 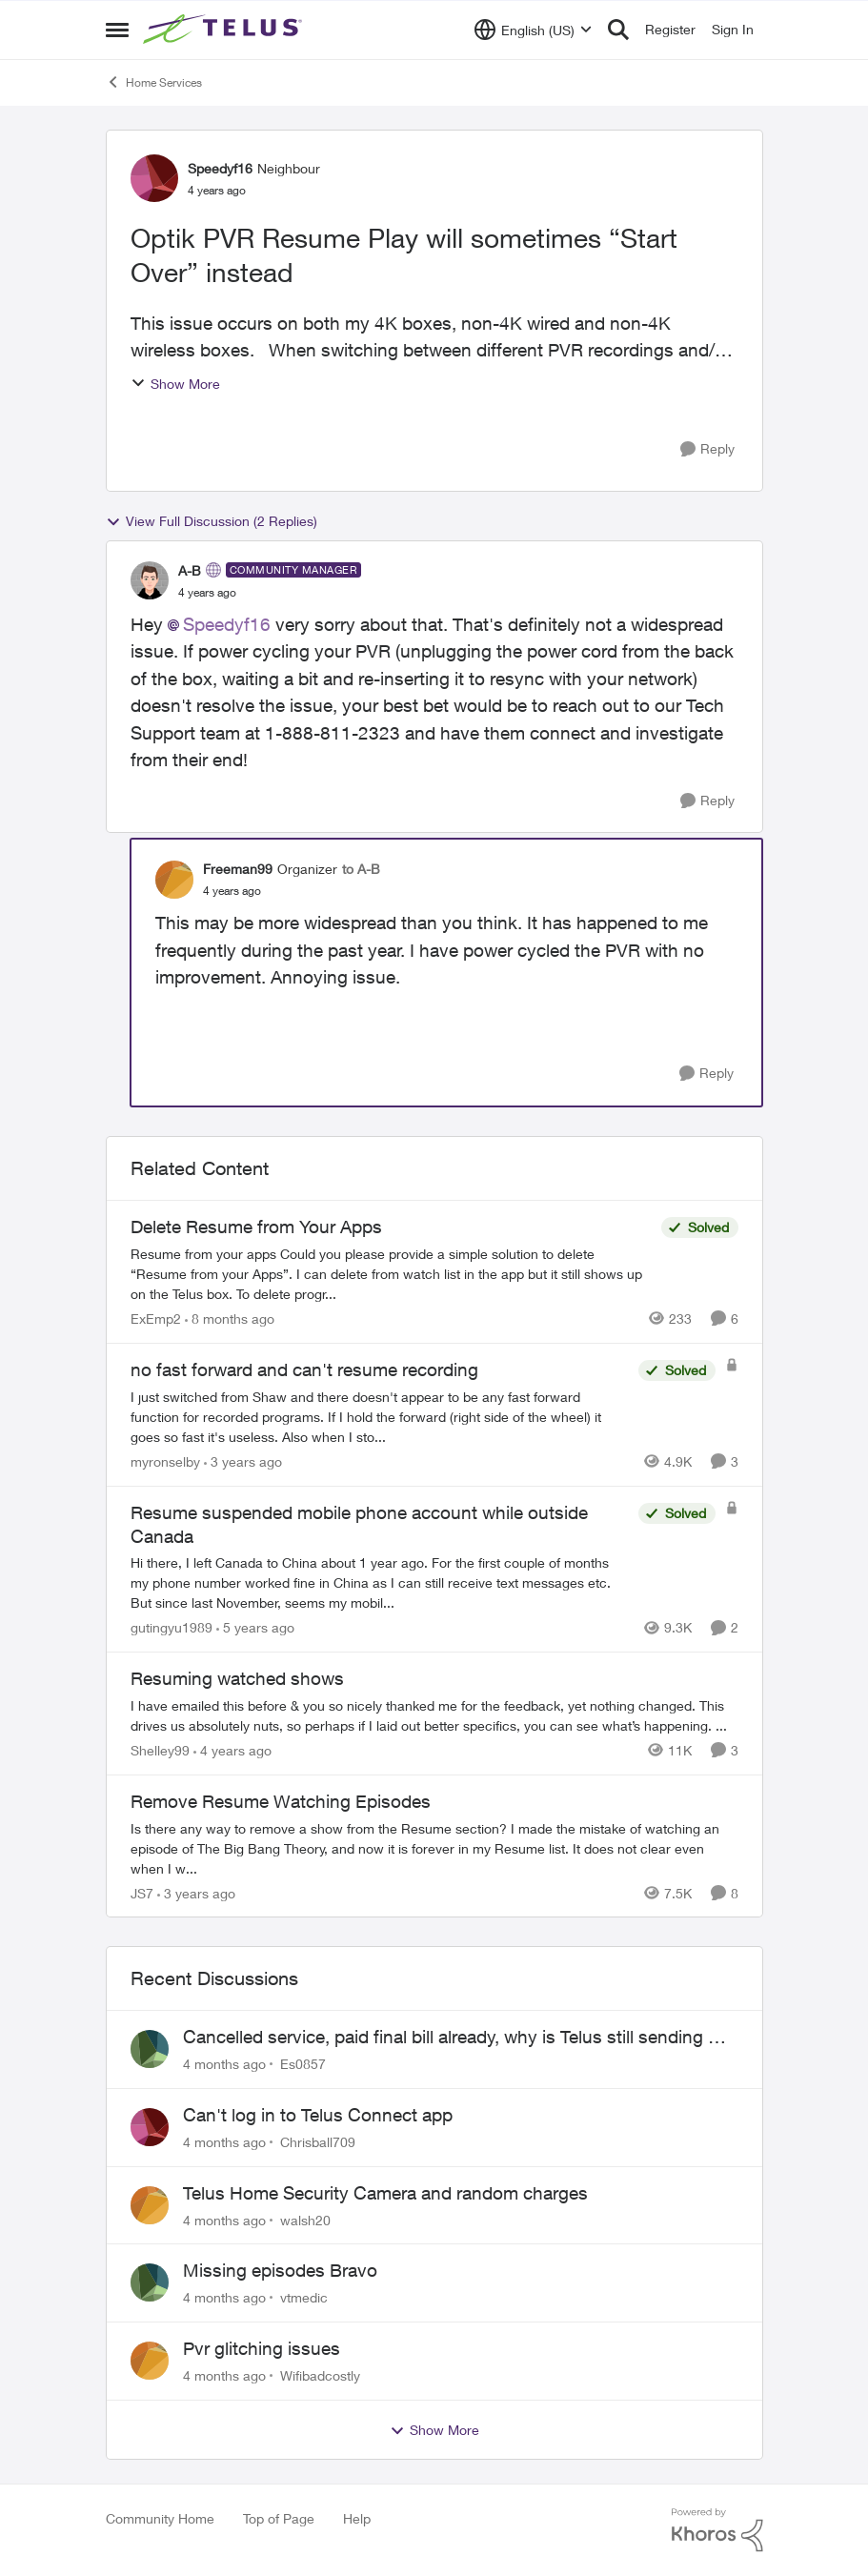 I want to click on [Powered By Khoros], so click(x=717, y=2530).